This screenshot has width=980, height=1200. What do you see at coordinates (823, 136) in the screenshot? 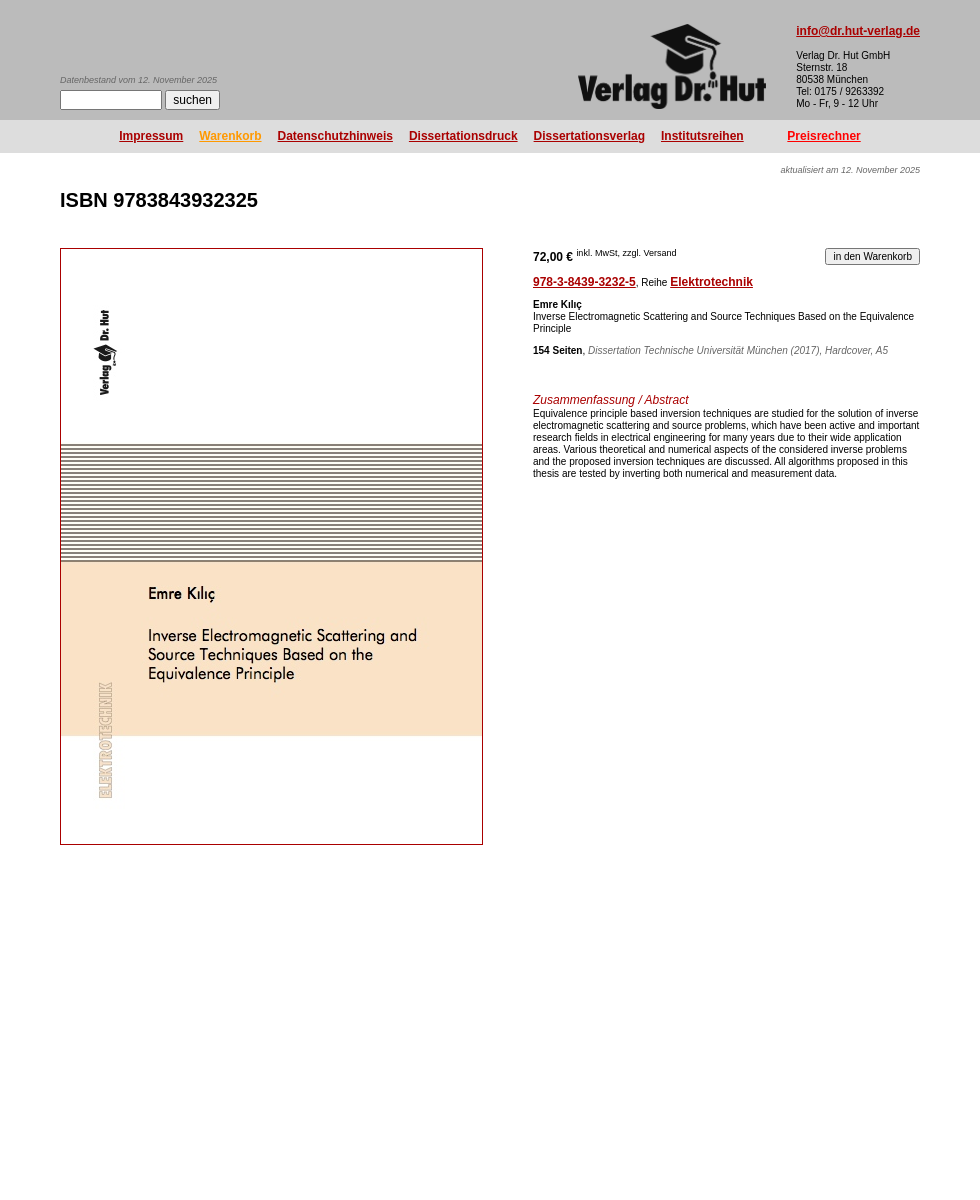
I see `Preisrechner` at bounding box center [823, 136].